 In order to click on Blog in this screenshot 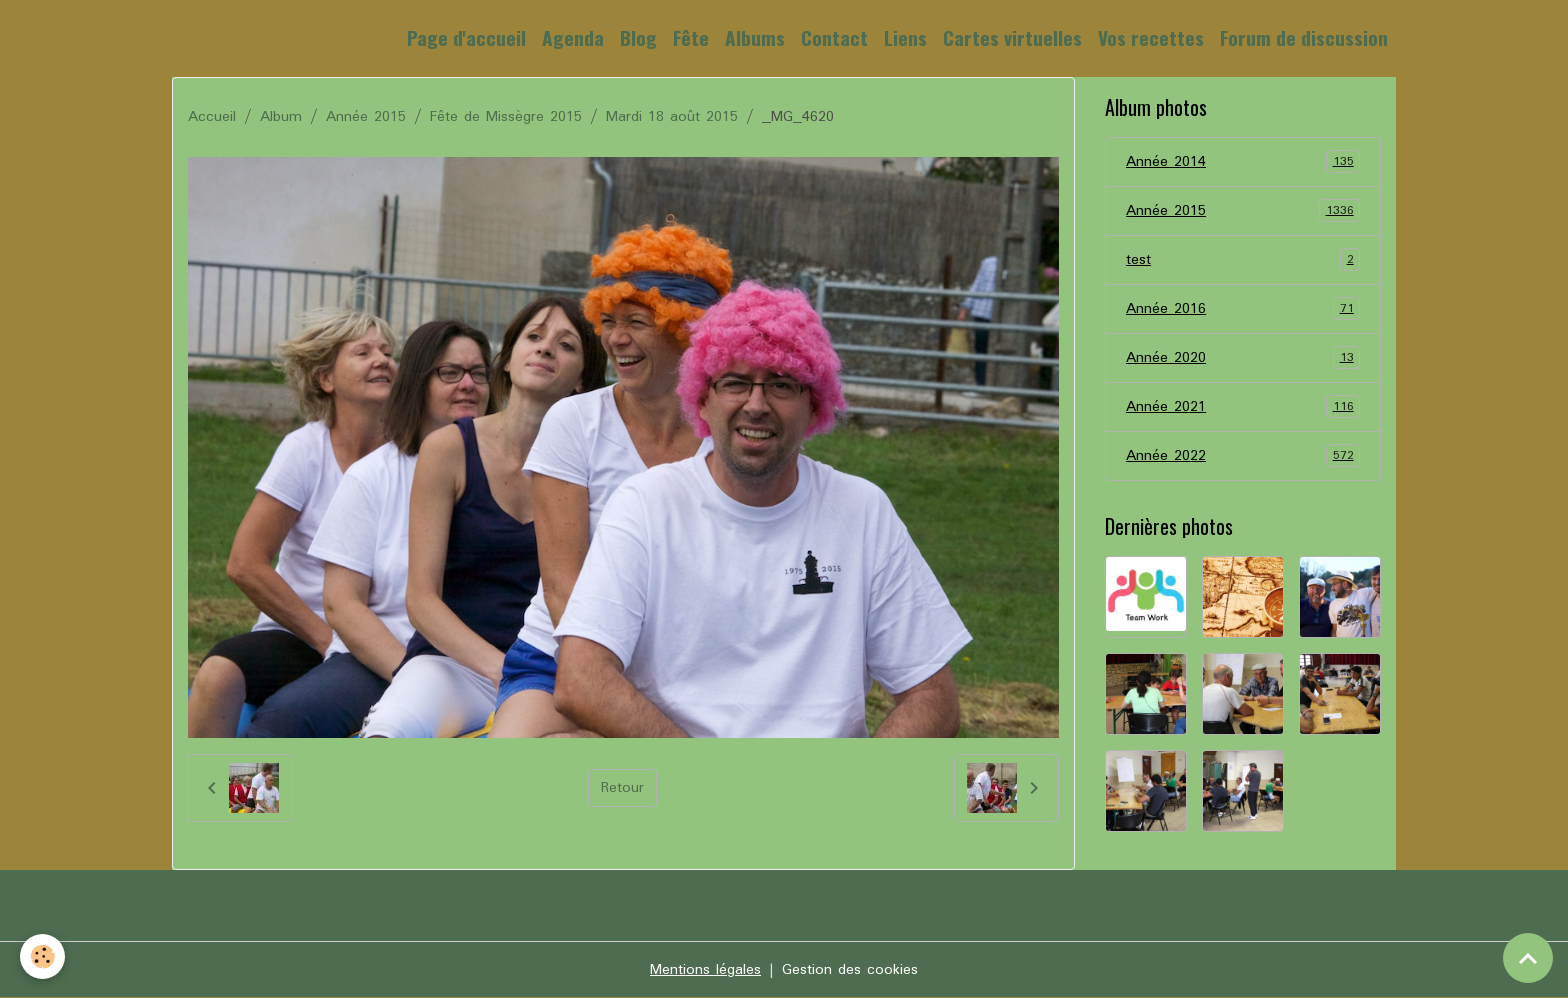, I will do `click(638, 37)`.